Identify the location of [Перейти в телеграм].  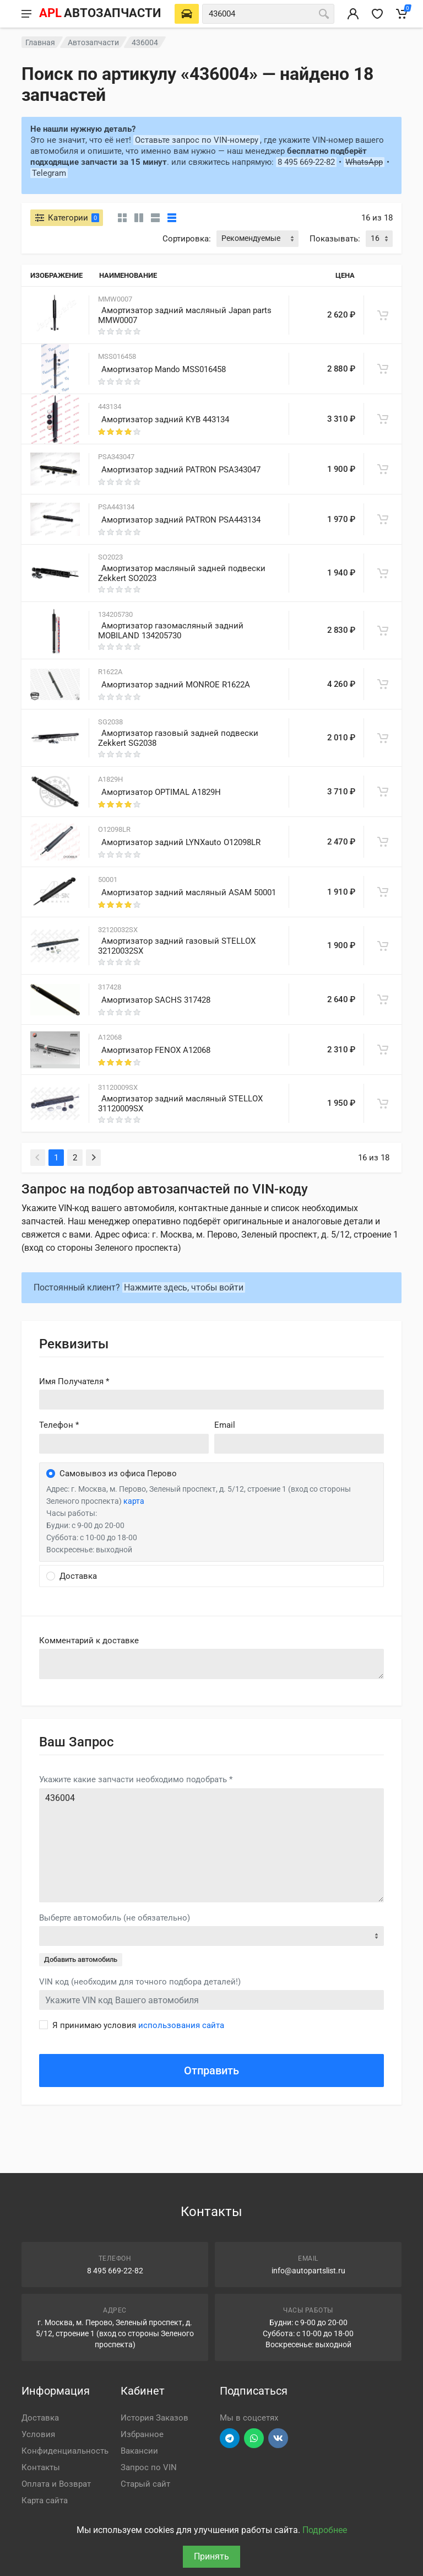
(230, 2438).